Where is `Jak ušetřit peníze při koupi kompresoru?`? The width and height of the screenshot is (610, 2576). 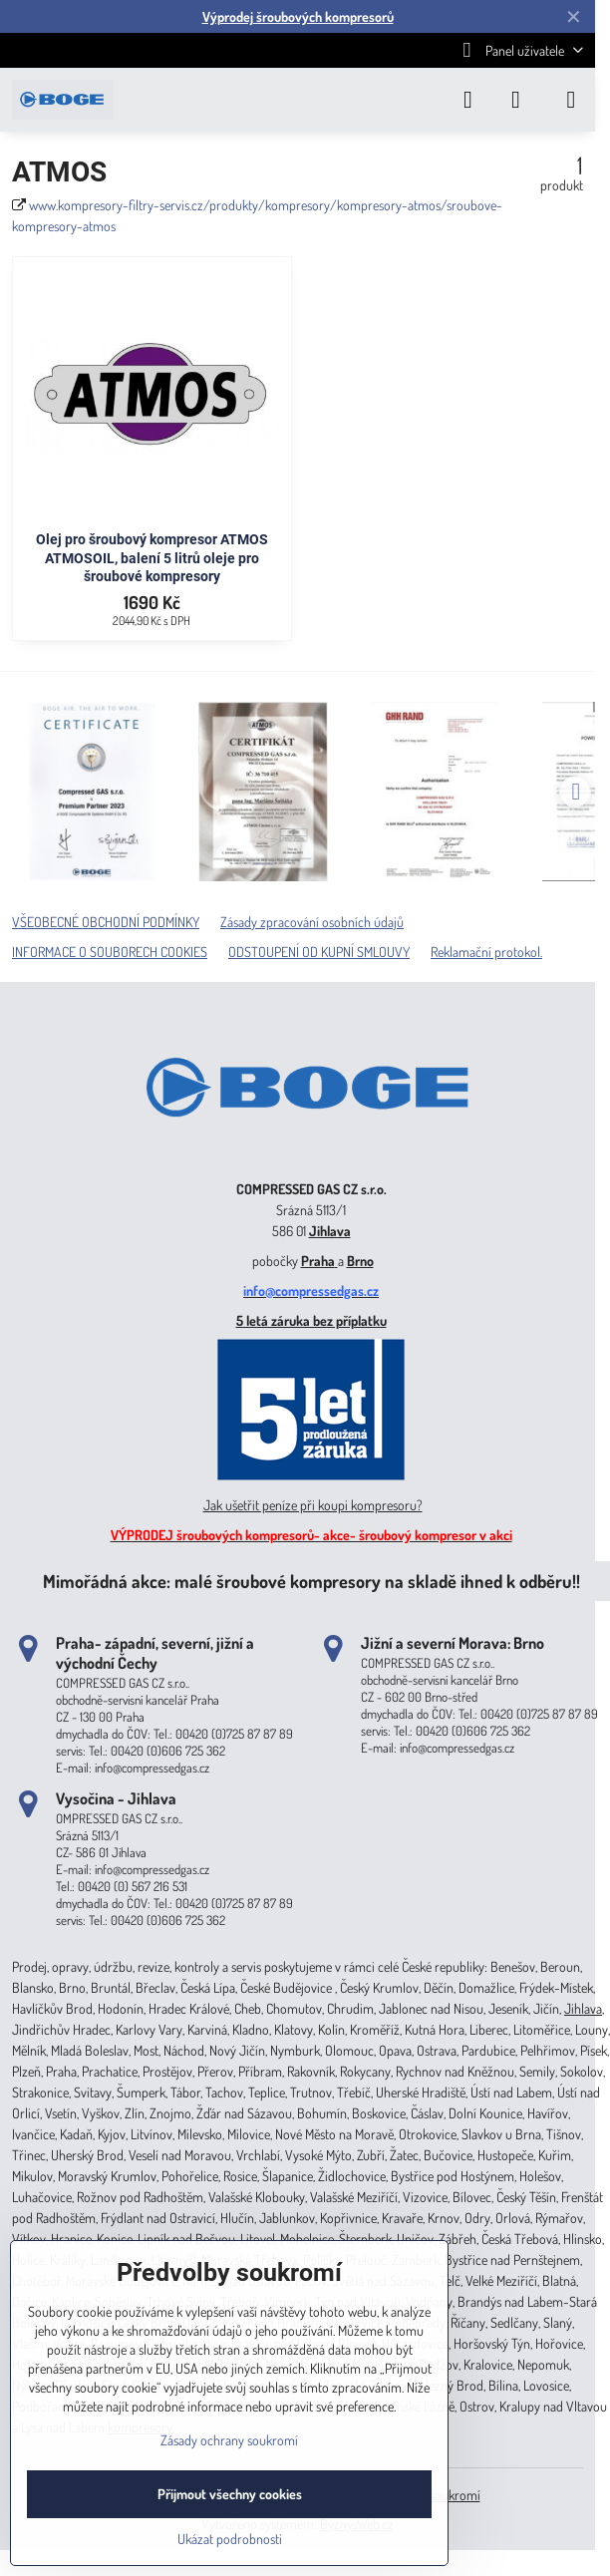 Jak ušetřit peníze při koupi kompresoru? is located at coordinates (313, 1504).